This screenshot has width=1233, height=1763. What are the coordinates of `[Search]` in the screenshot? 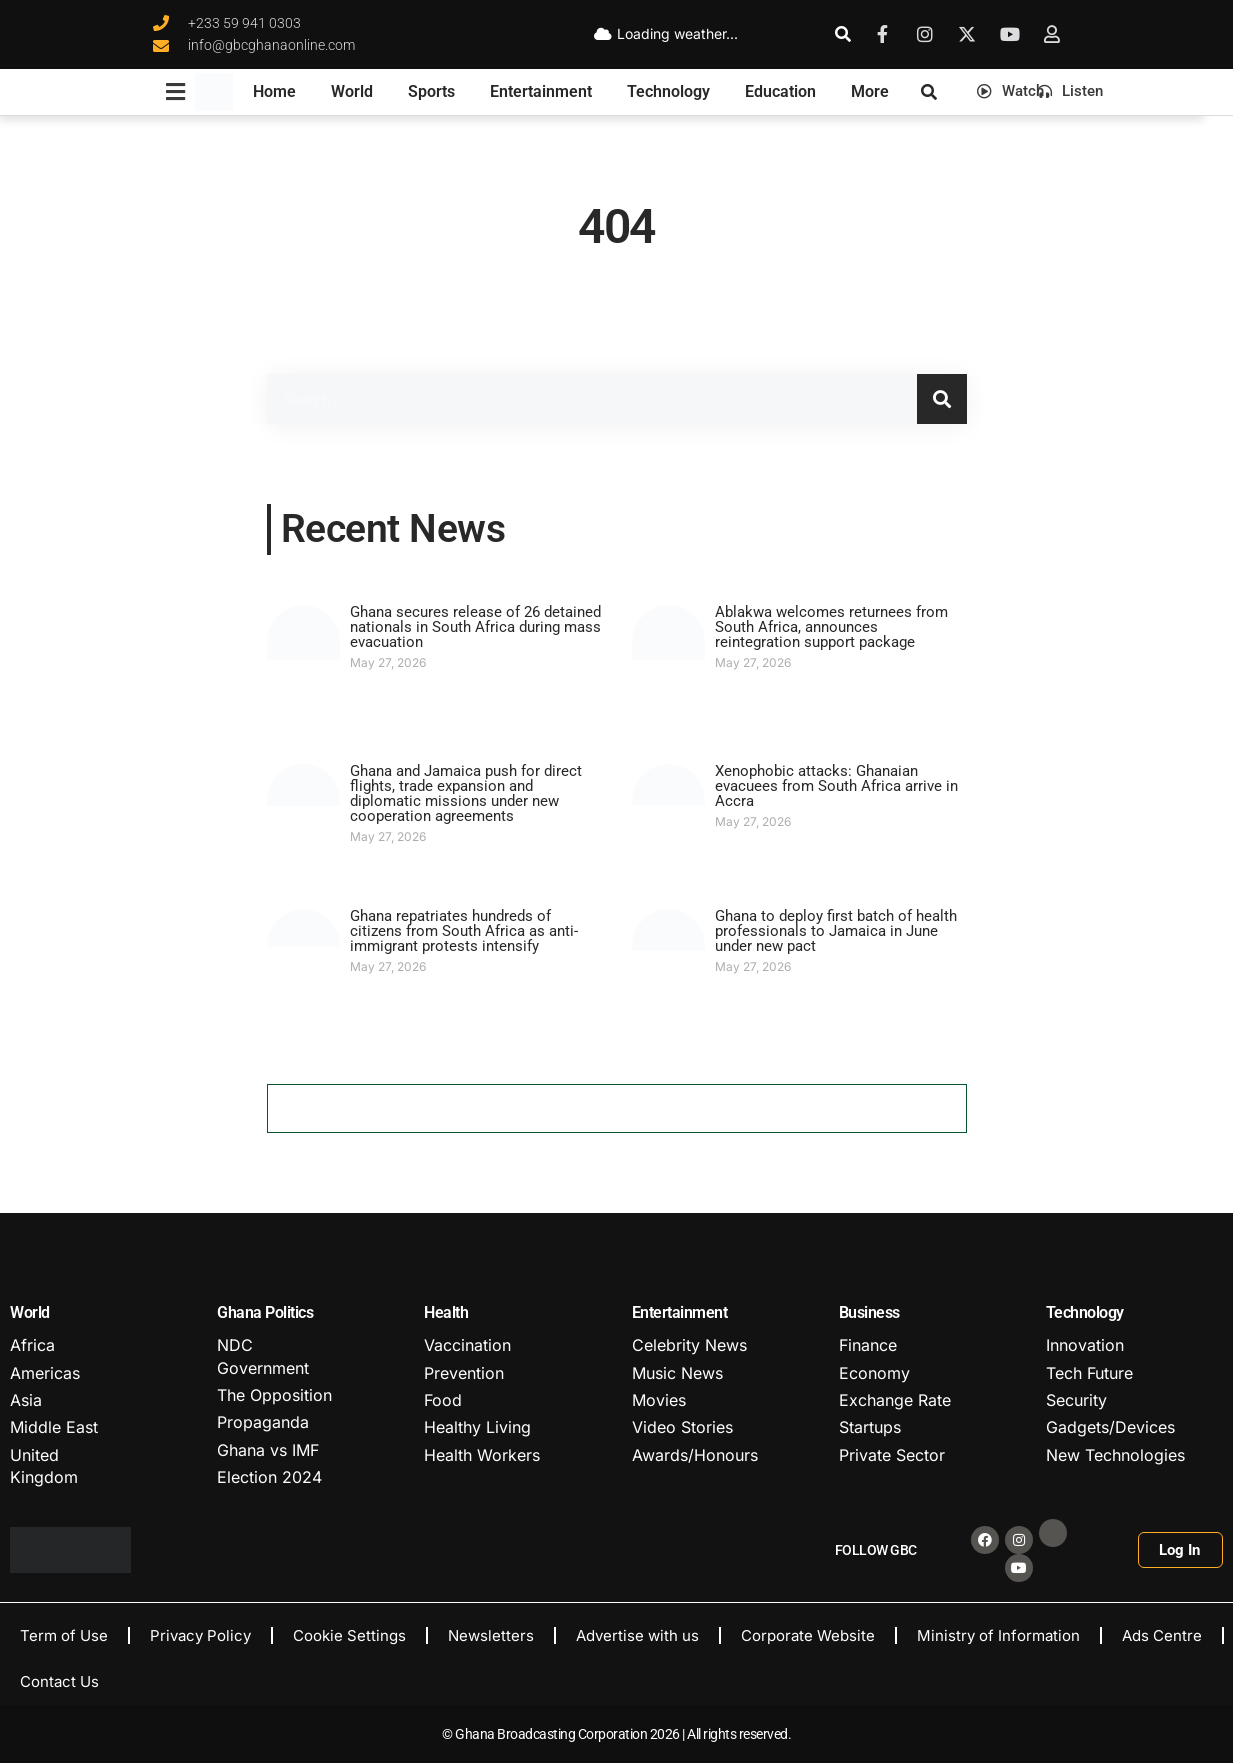 It's located at (942, 399).